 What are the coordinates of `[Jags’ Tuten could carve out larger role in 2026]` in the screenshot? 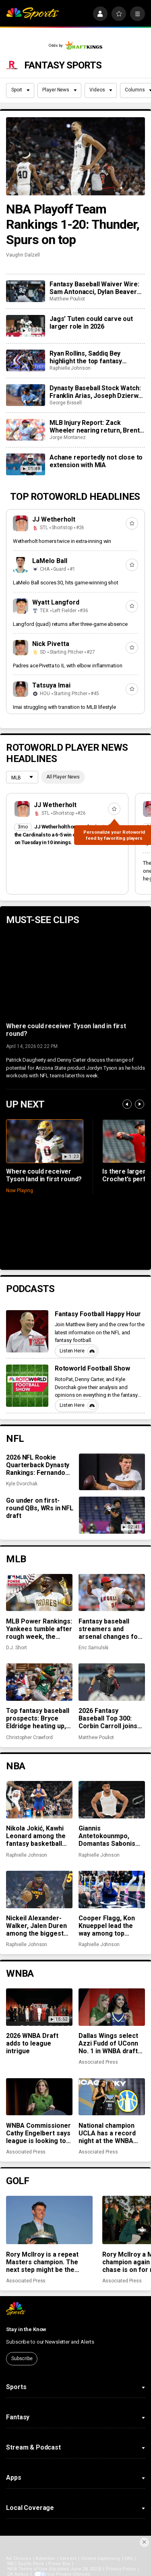 It's located at (25, 326).